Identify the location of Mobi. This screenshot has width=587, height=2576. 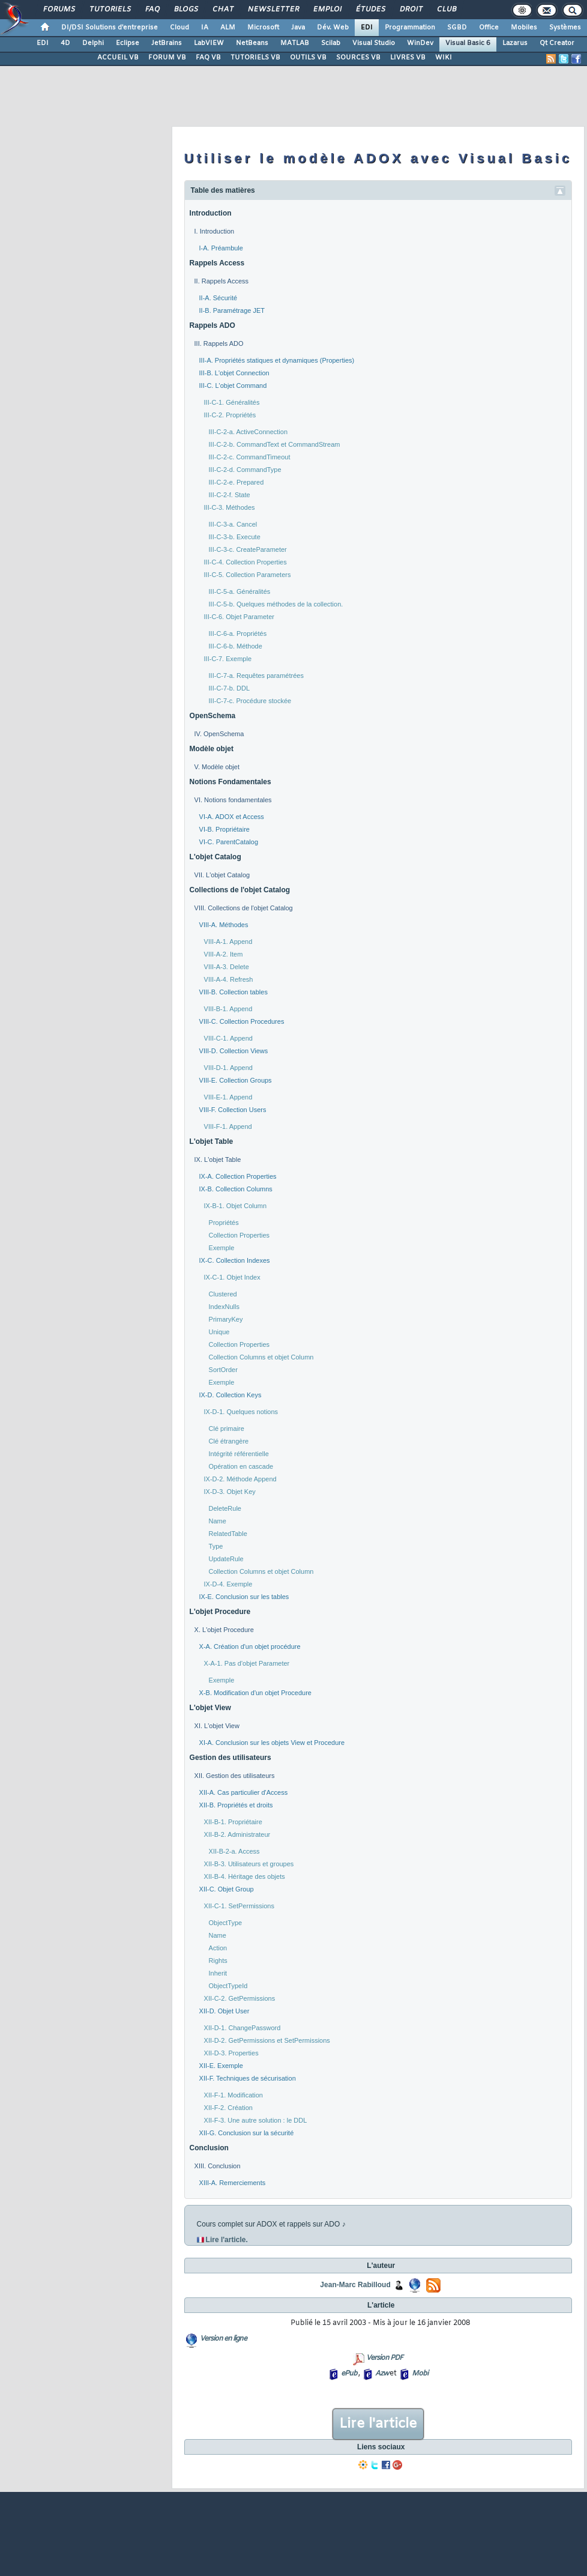
(420, 2373).